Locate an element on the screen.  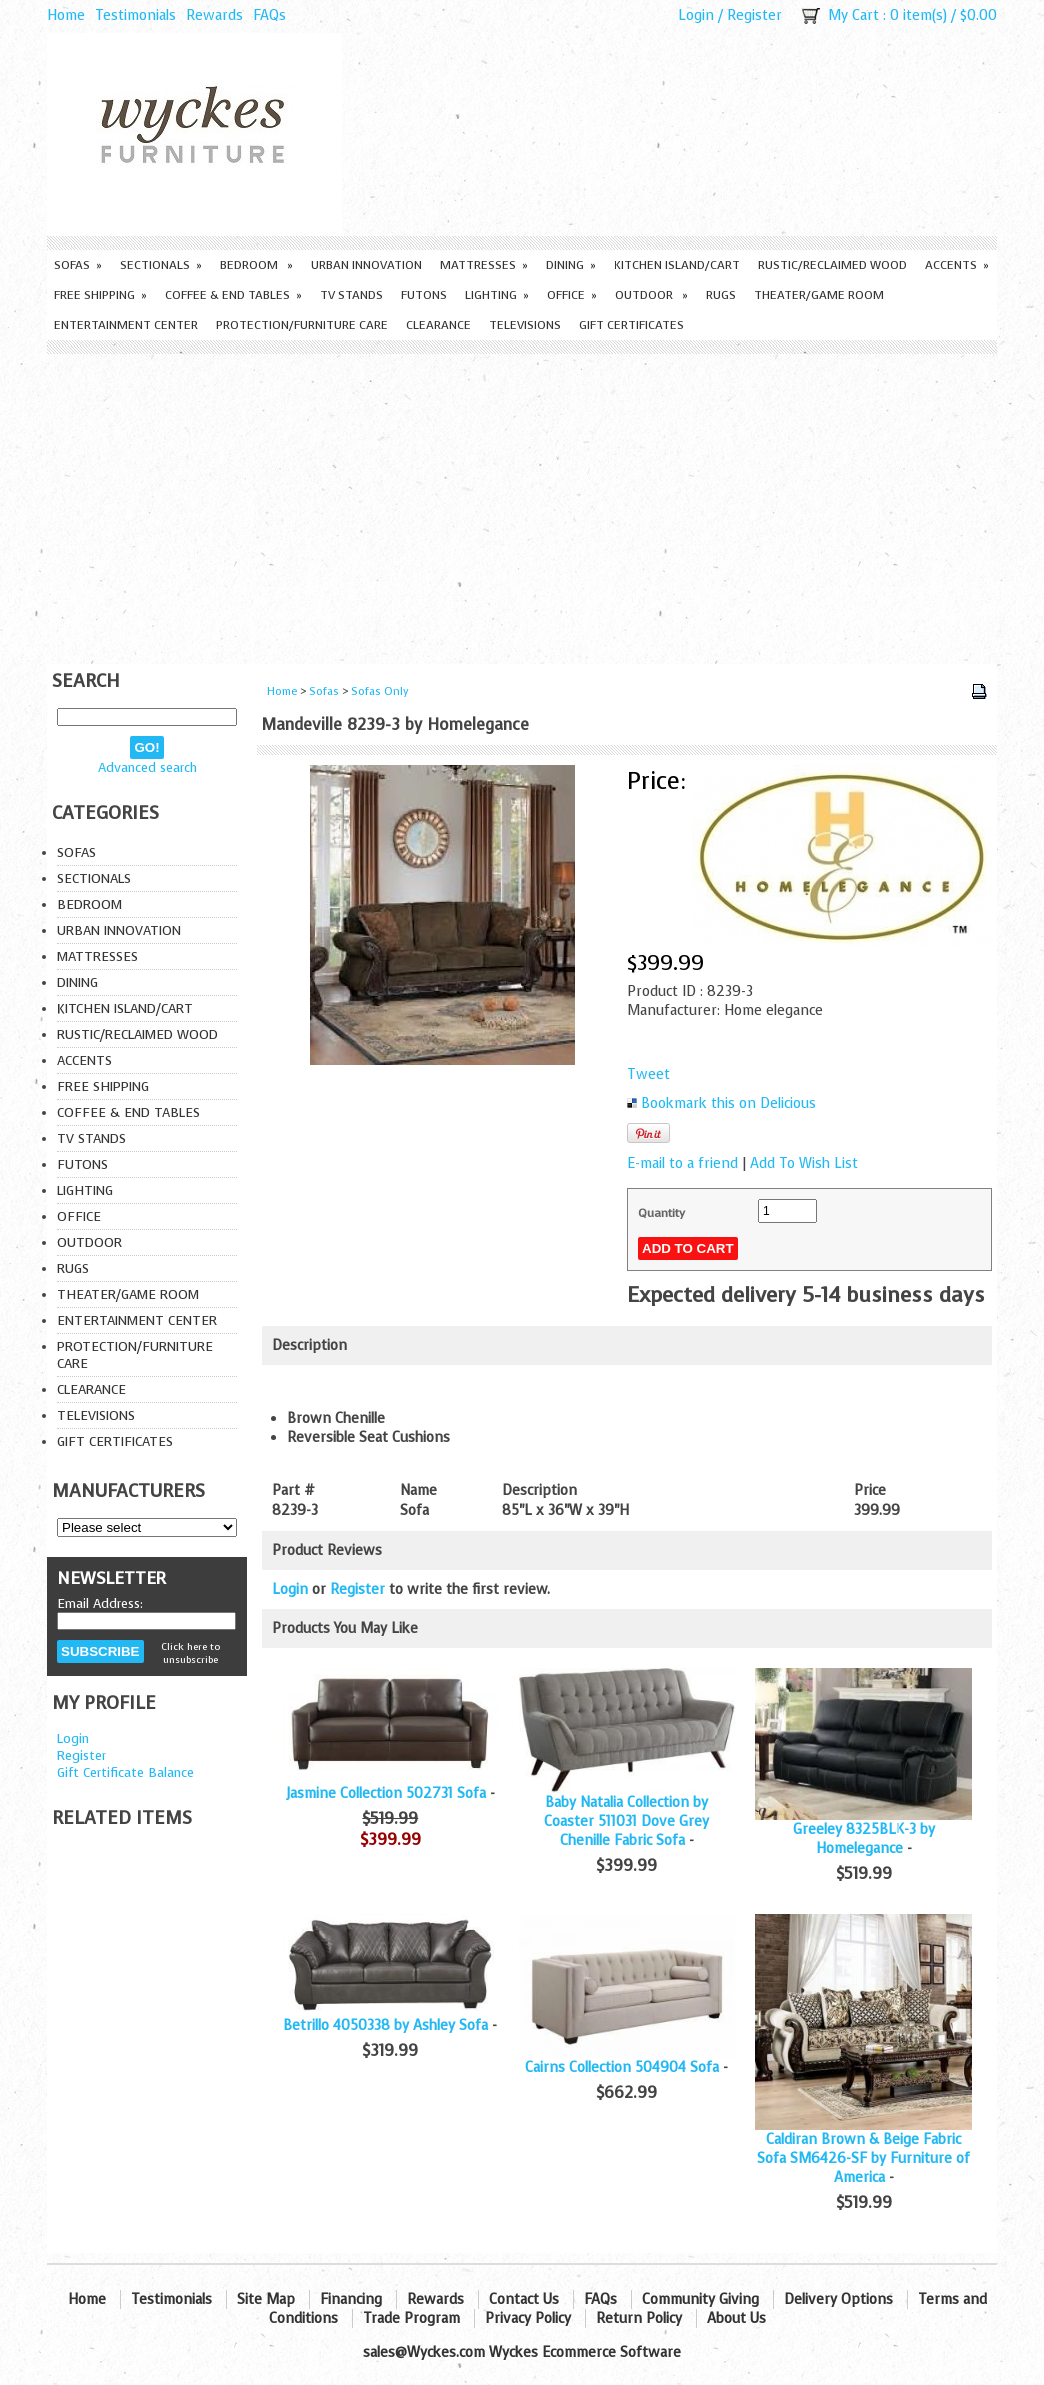
Free Shipping is located at coordinates (100, 295).